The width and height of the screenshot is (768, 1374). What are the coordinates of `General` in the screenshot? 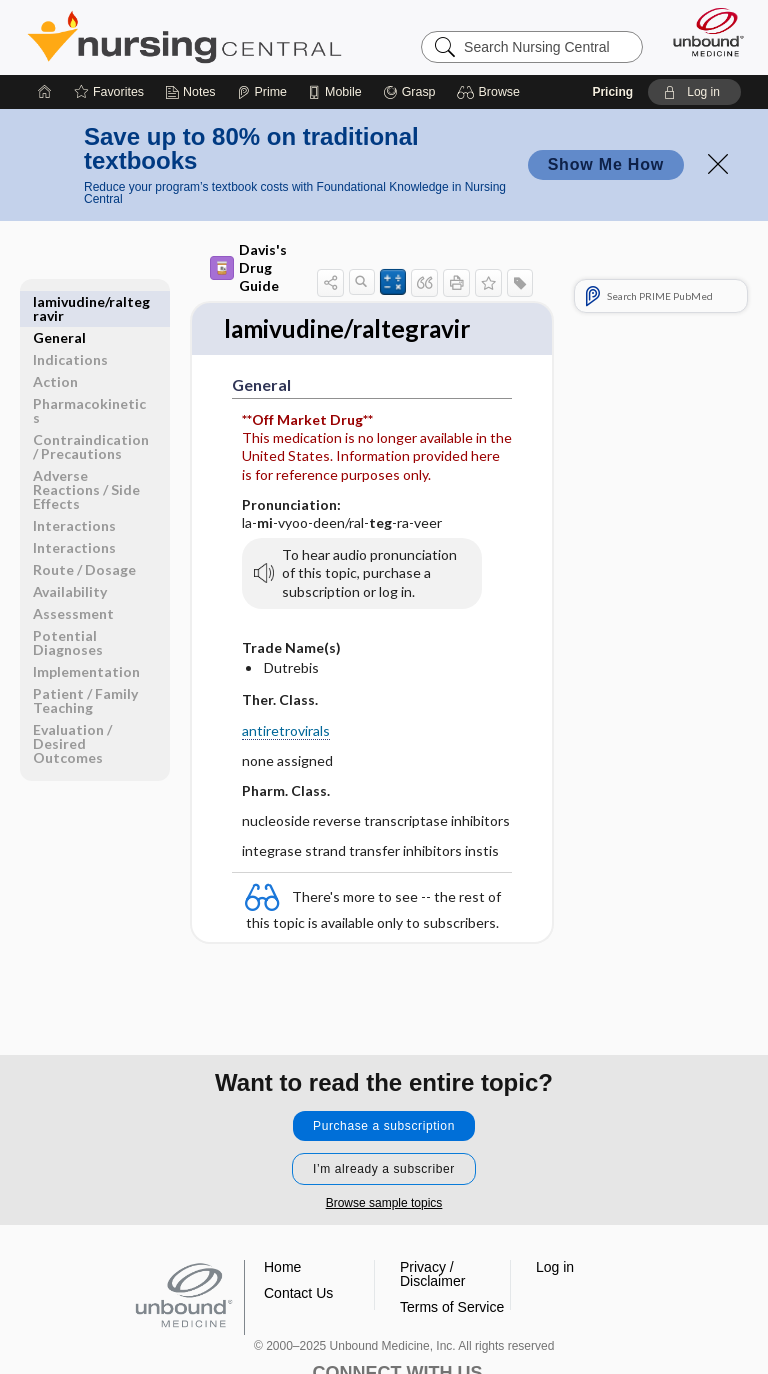 It's located at (59, 301).